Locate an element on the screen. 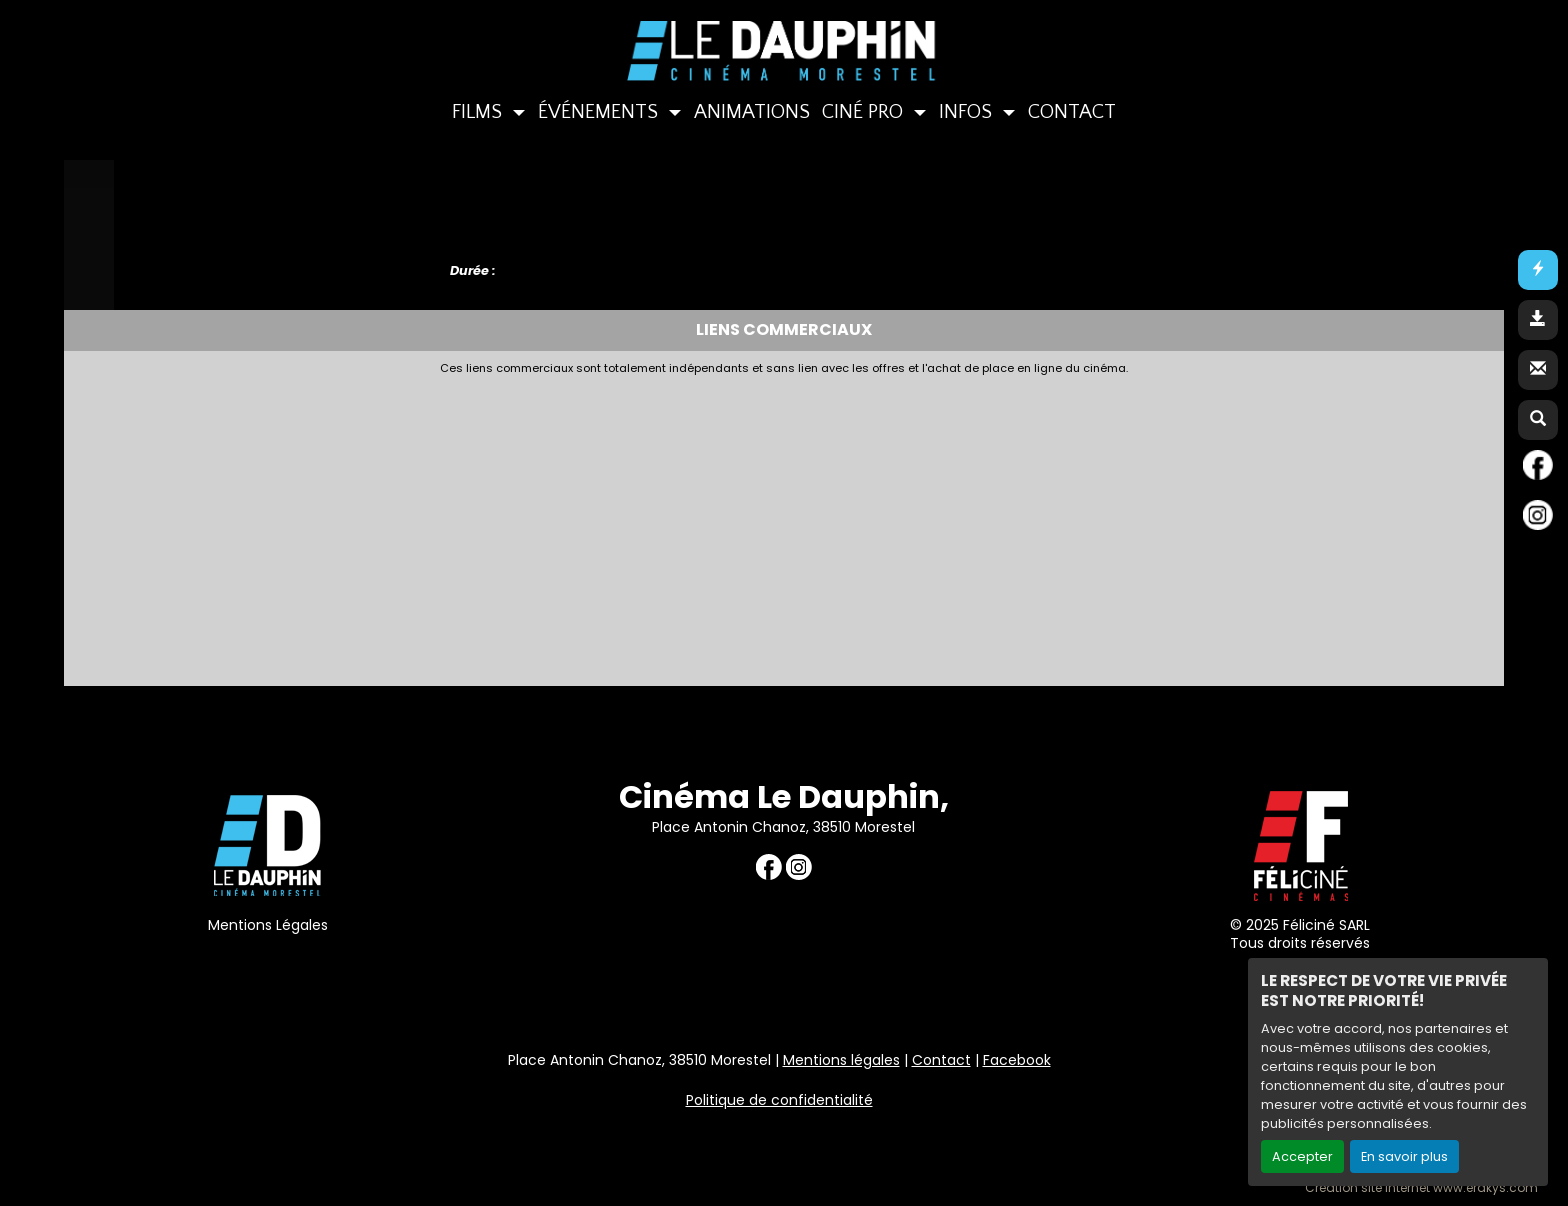 This screenshot has width=1568, height=1206. [Advertisement] is located at coordinates (559, 525).